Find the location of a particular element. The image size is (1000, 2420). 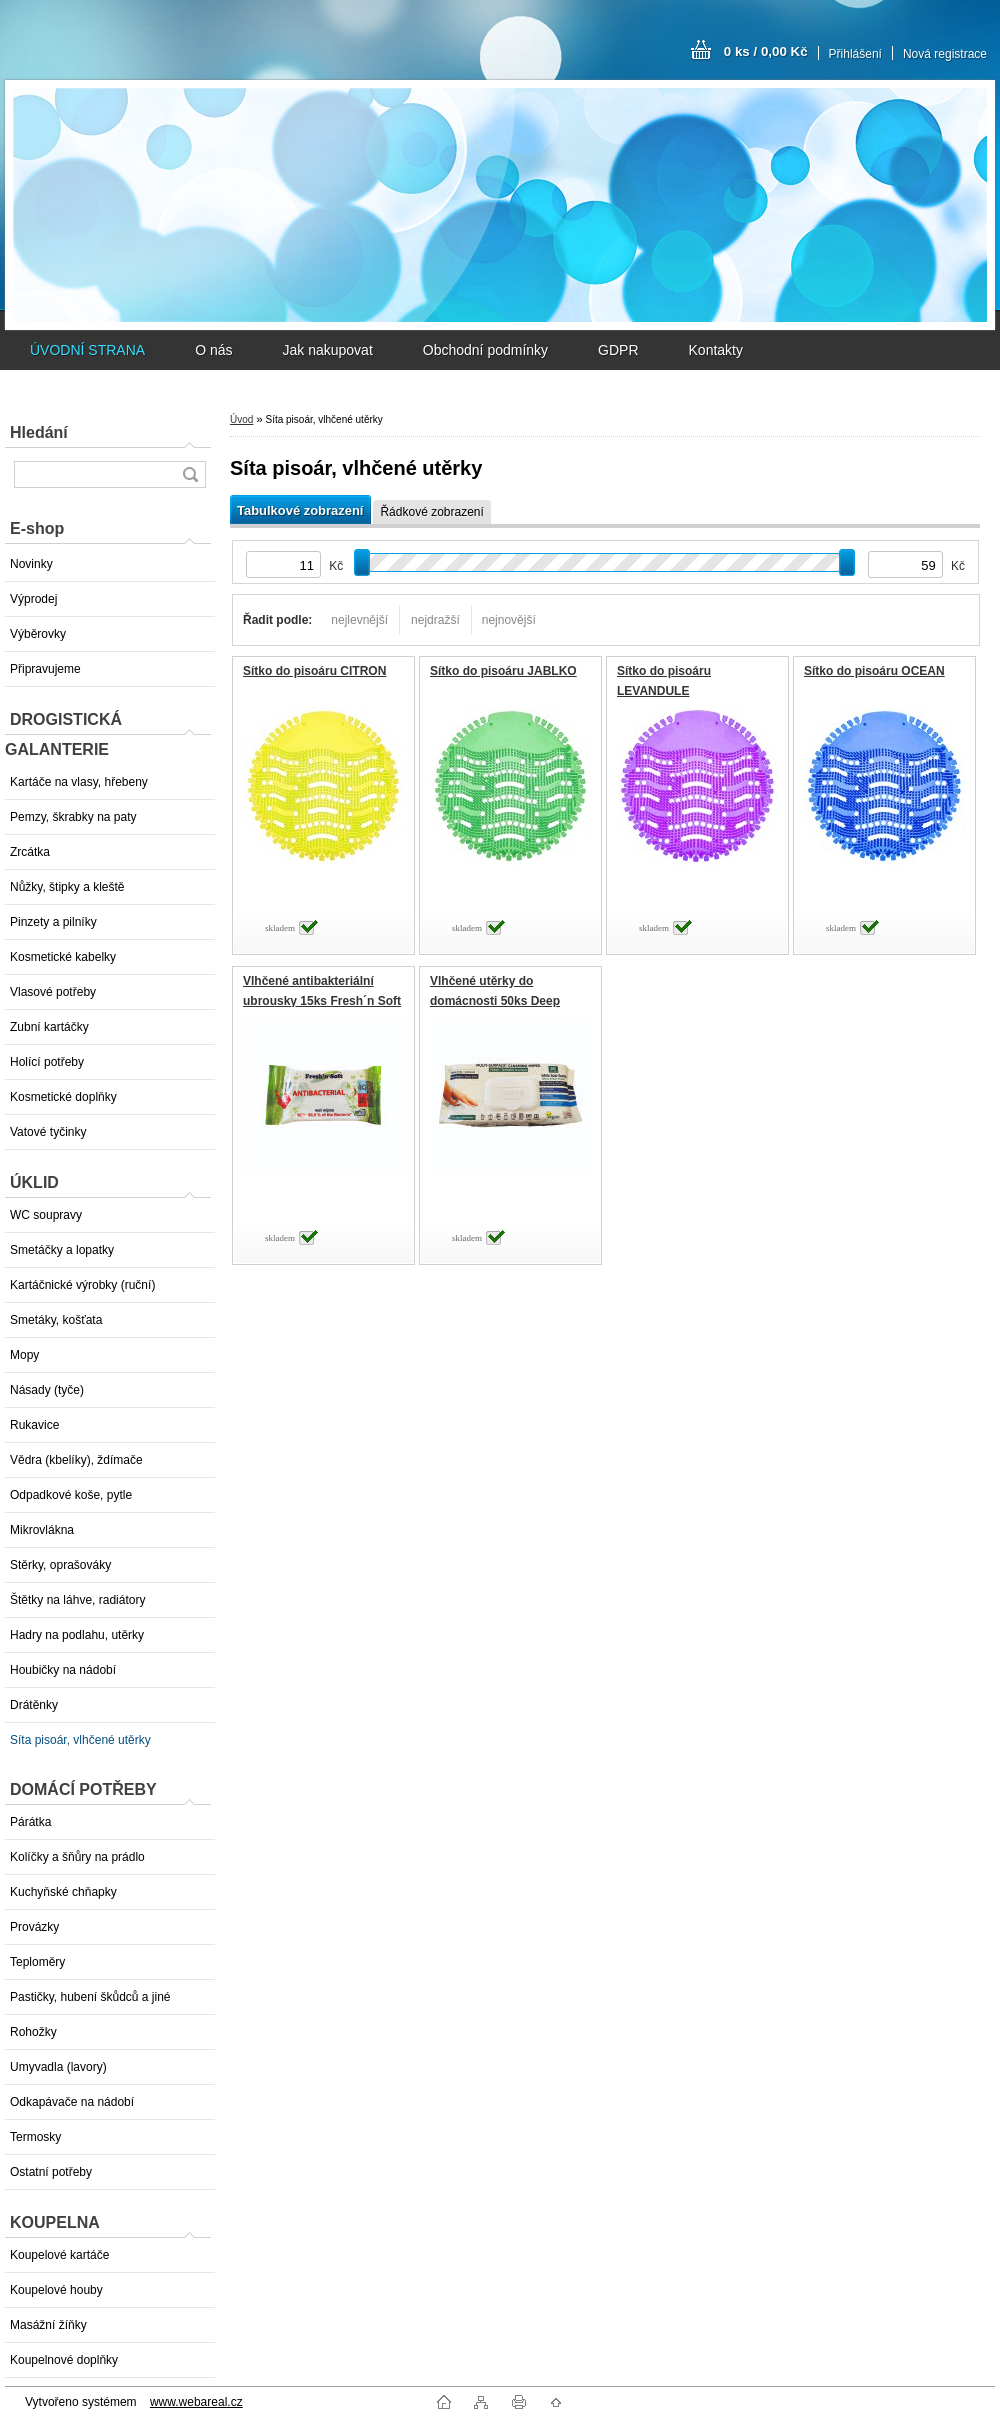

Sítko do pisoáru JABLKO is located at coordinates (503, 671).